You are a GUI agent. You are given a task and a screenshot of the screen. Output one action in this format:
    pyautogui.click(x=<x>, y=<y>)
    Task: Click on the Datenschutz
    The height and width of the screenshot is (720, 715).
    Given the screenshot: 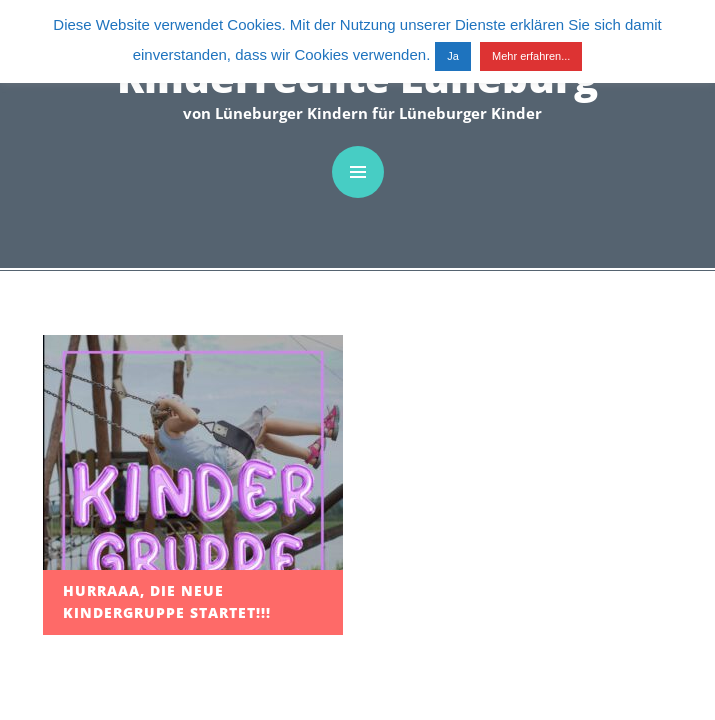 What is the action you would take?
    pyautogui.click(x=62, y=606)
    